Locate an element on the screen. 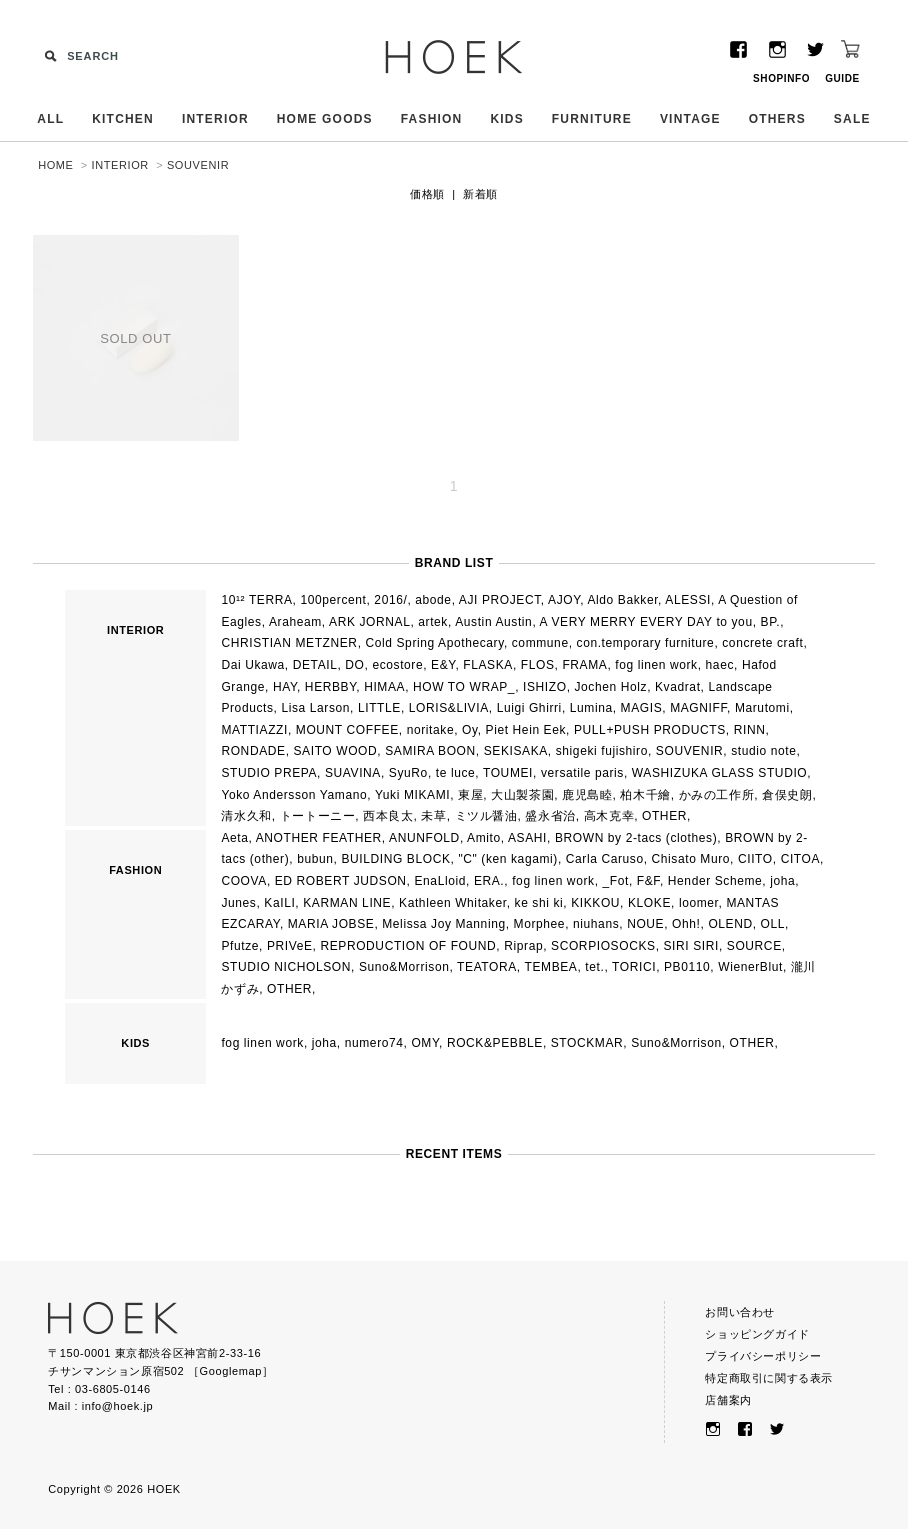  joha is located at coordinates (782, 881).